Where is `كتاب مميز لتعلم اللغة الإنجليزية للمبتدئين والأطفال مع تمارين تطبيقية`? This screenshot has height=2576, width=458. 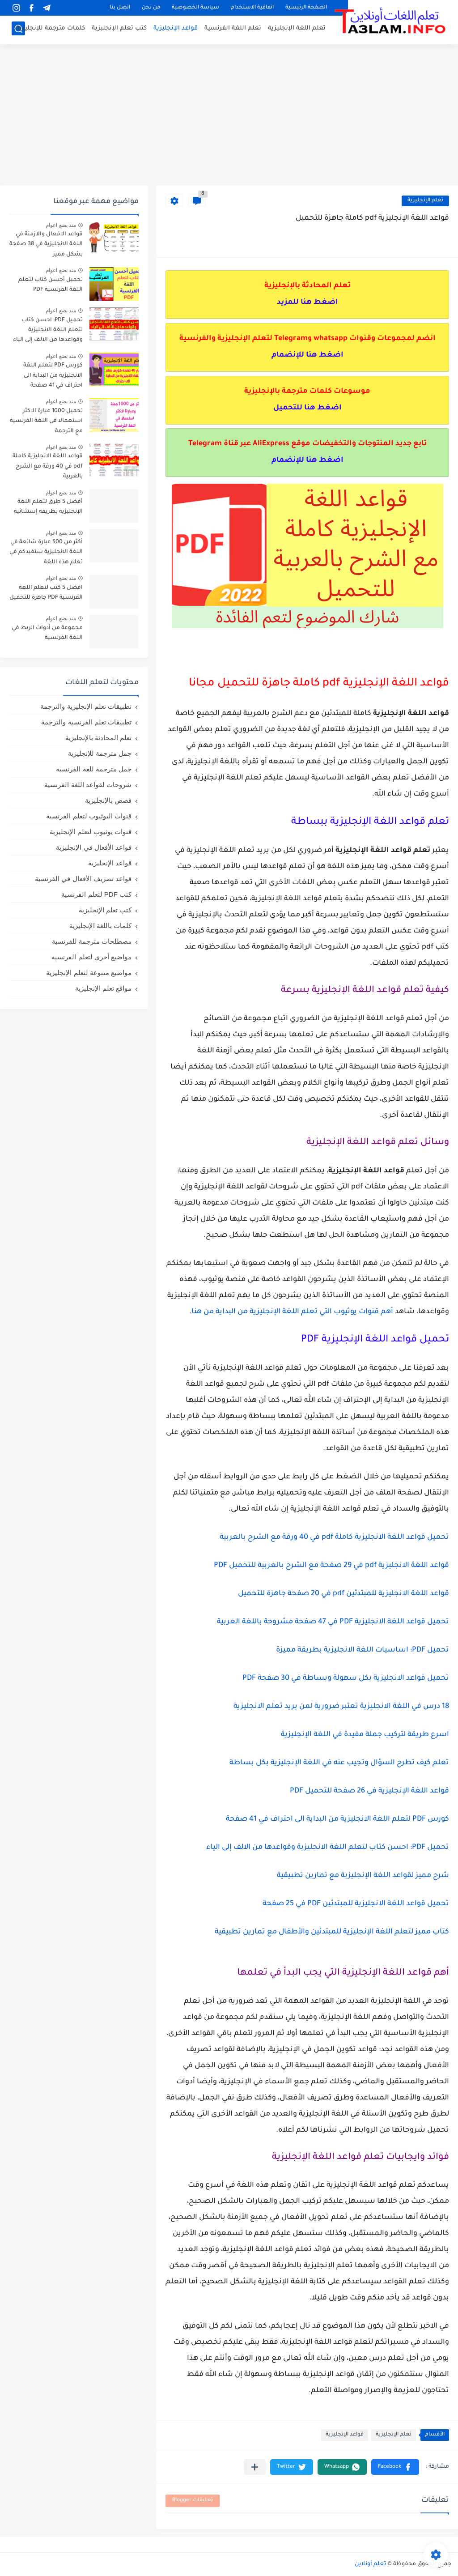
كتاب مميز لتعلم اللغة الإنجليزية للمبتدئين والأطفال مع تمارين تطبيقية is located at coordinates (332, 1932).